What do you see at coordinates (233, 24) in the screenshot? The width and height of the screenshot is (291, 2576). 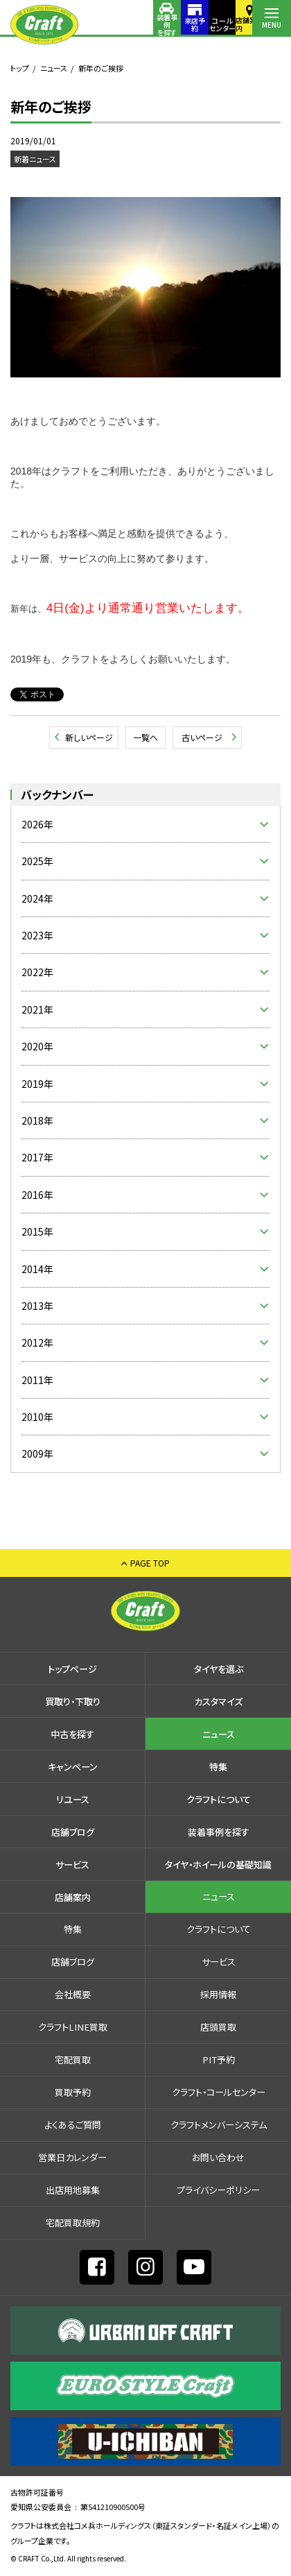 I see `店舗案内` at bounding box center [233, 24].